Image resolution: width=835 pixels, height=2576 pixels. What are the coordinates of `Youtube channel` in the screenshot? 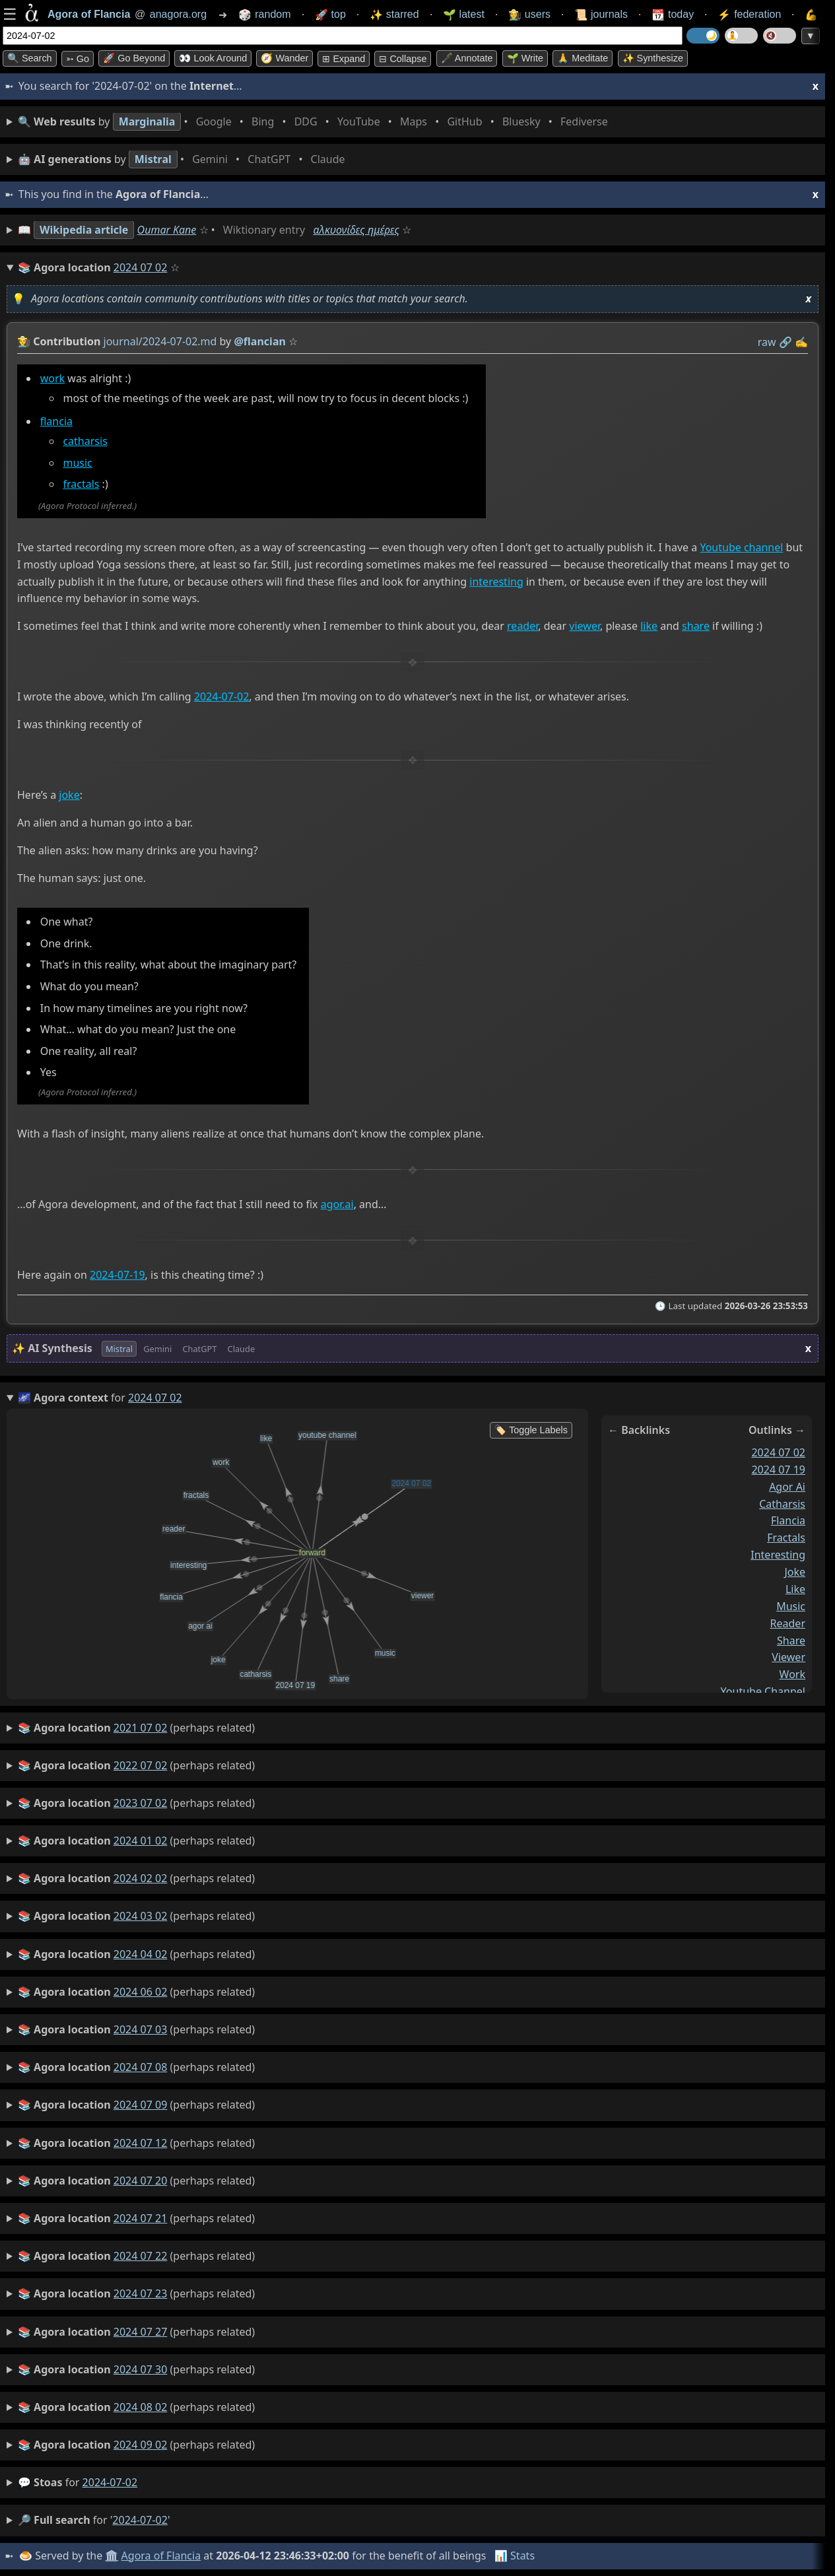 It's located at (741, 547).